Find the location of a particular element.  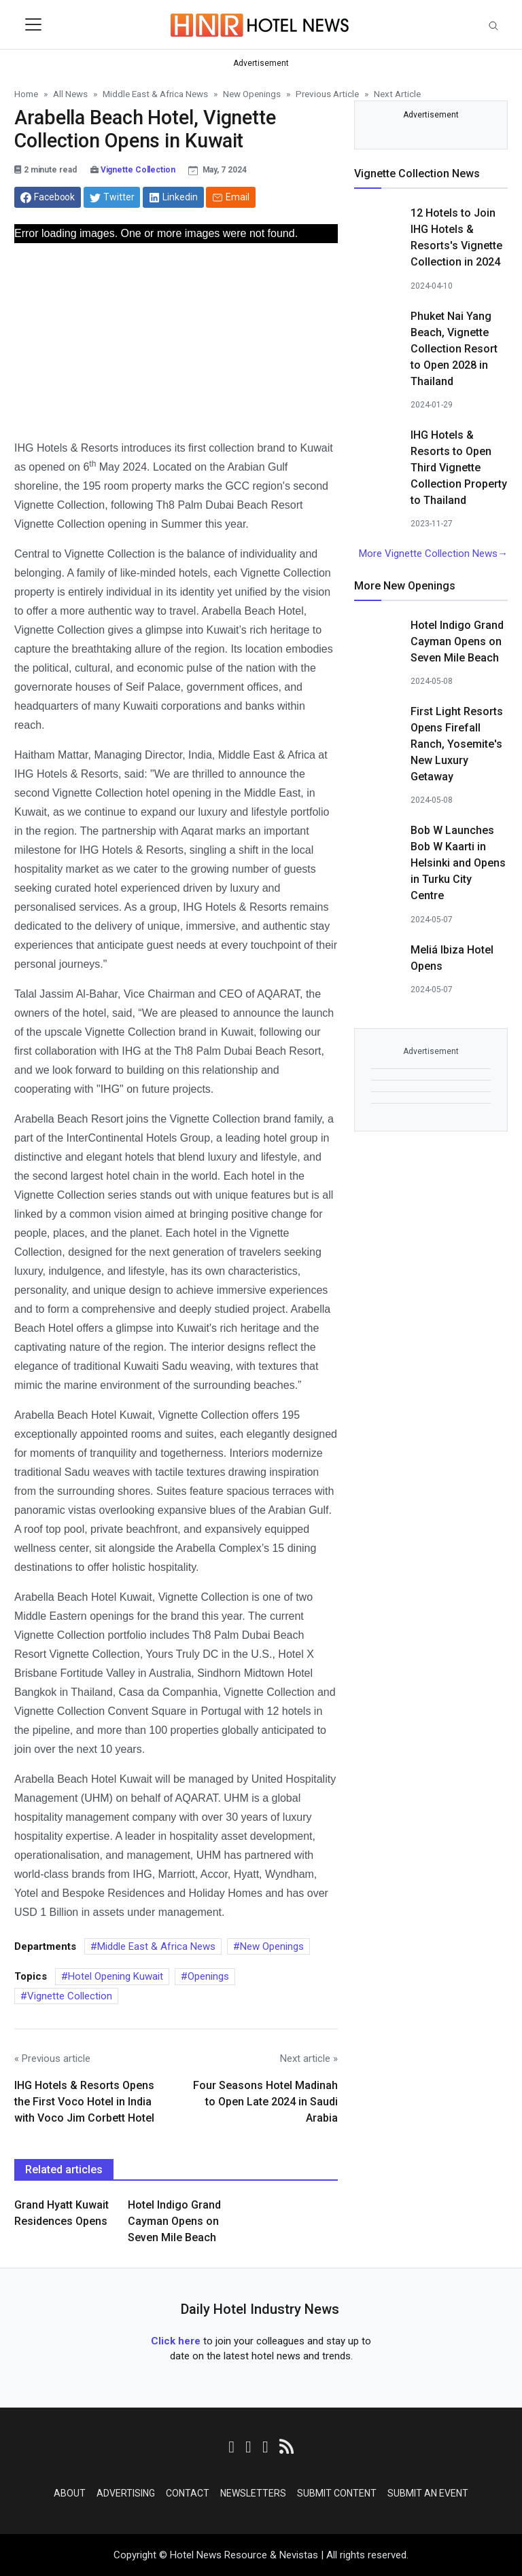

First Light Resorts Opens Firefall Ranch, Yosemite's New Luxury Getaway is located at coordinates (457, 744).